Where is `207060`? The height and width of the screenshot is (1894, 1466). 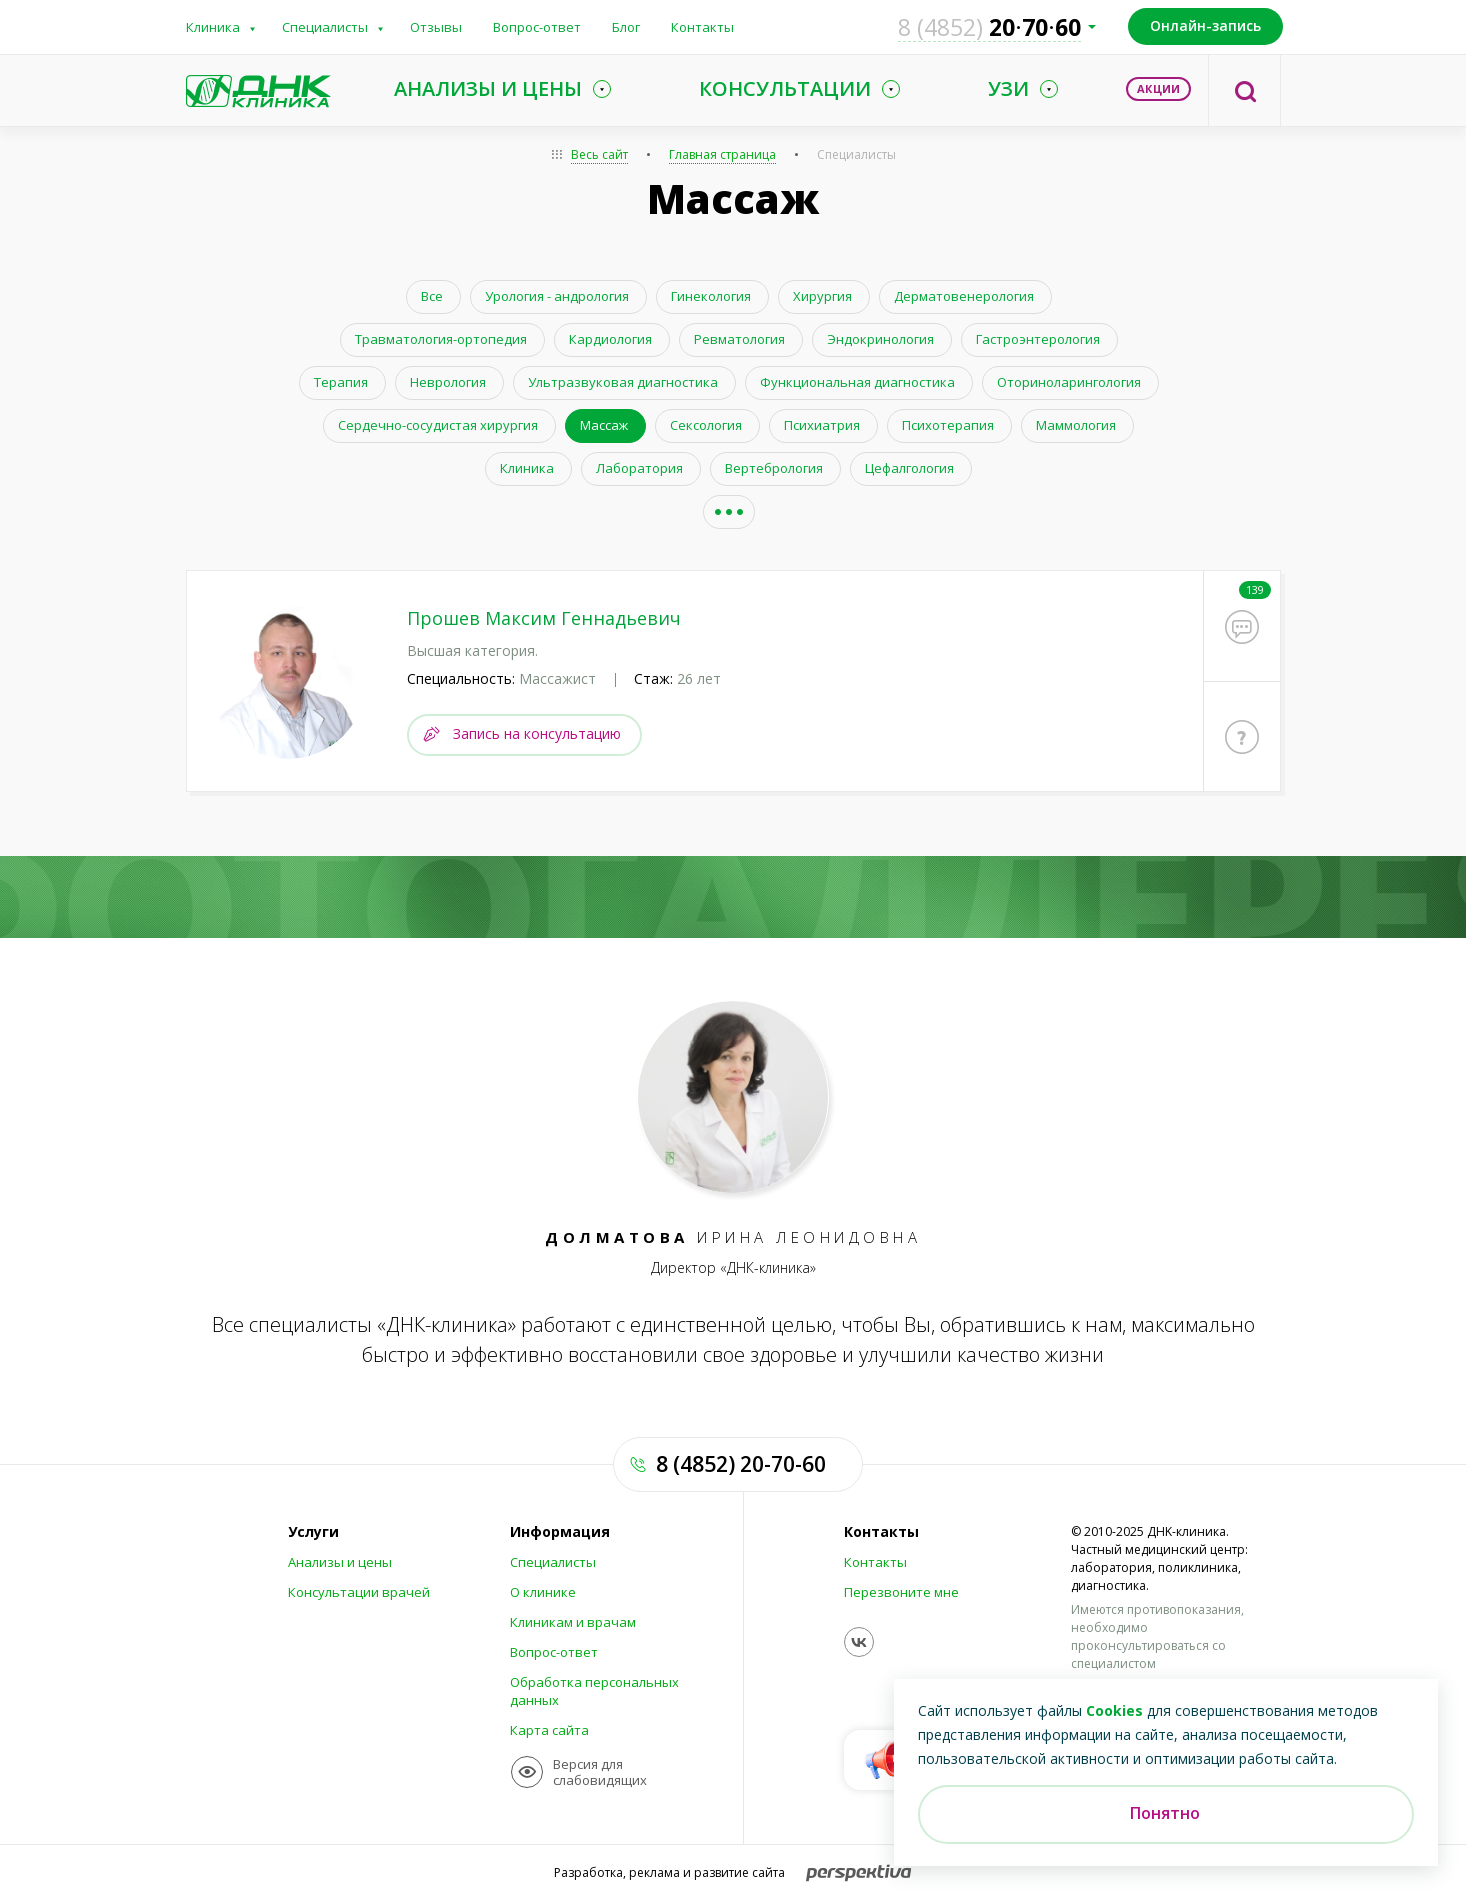 207060 is located at coordinates (989, 27).